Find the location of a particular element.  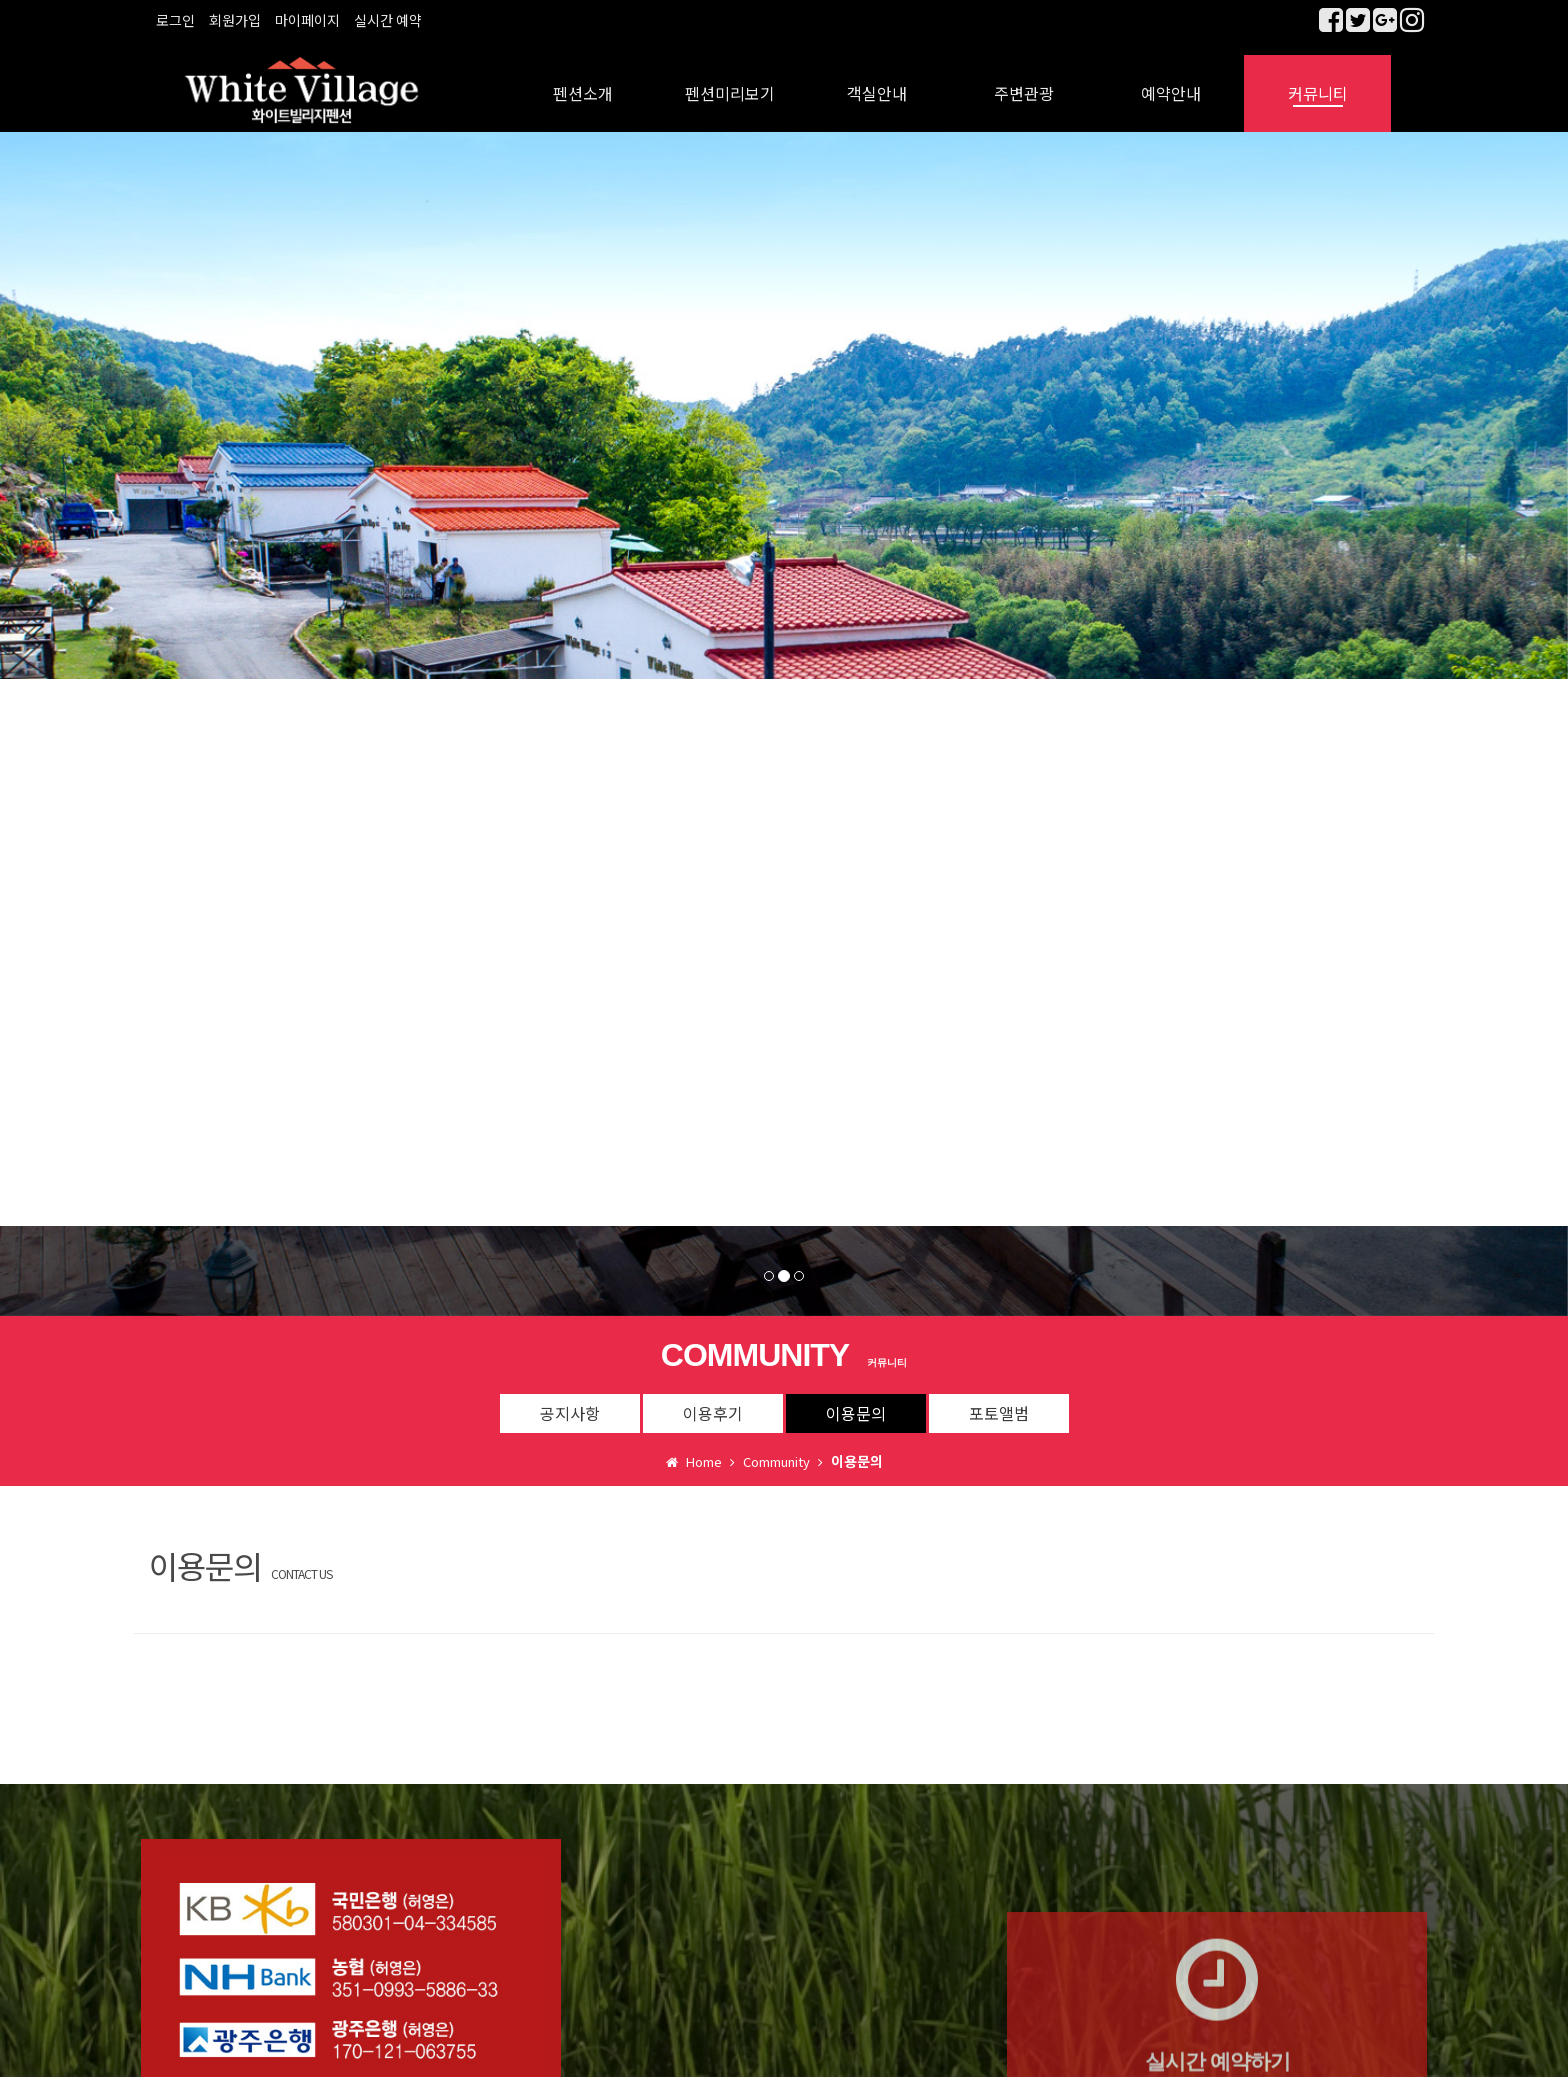

이용문의 is located at coordinates (856, 1399).